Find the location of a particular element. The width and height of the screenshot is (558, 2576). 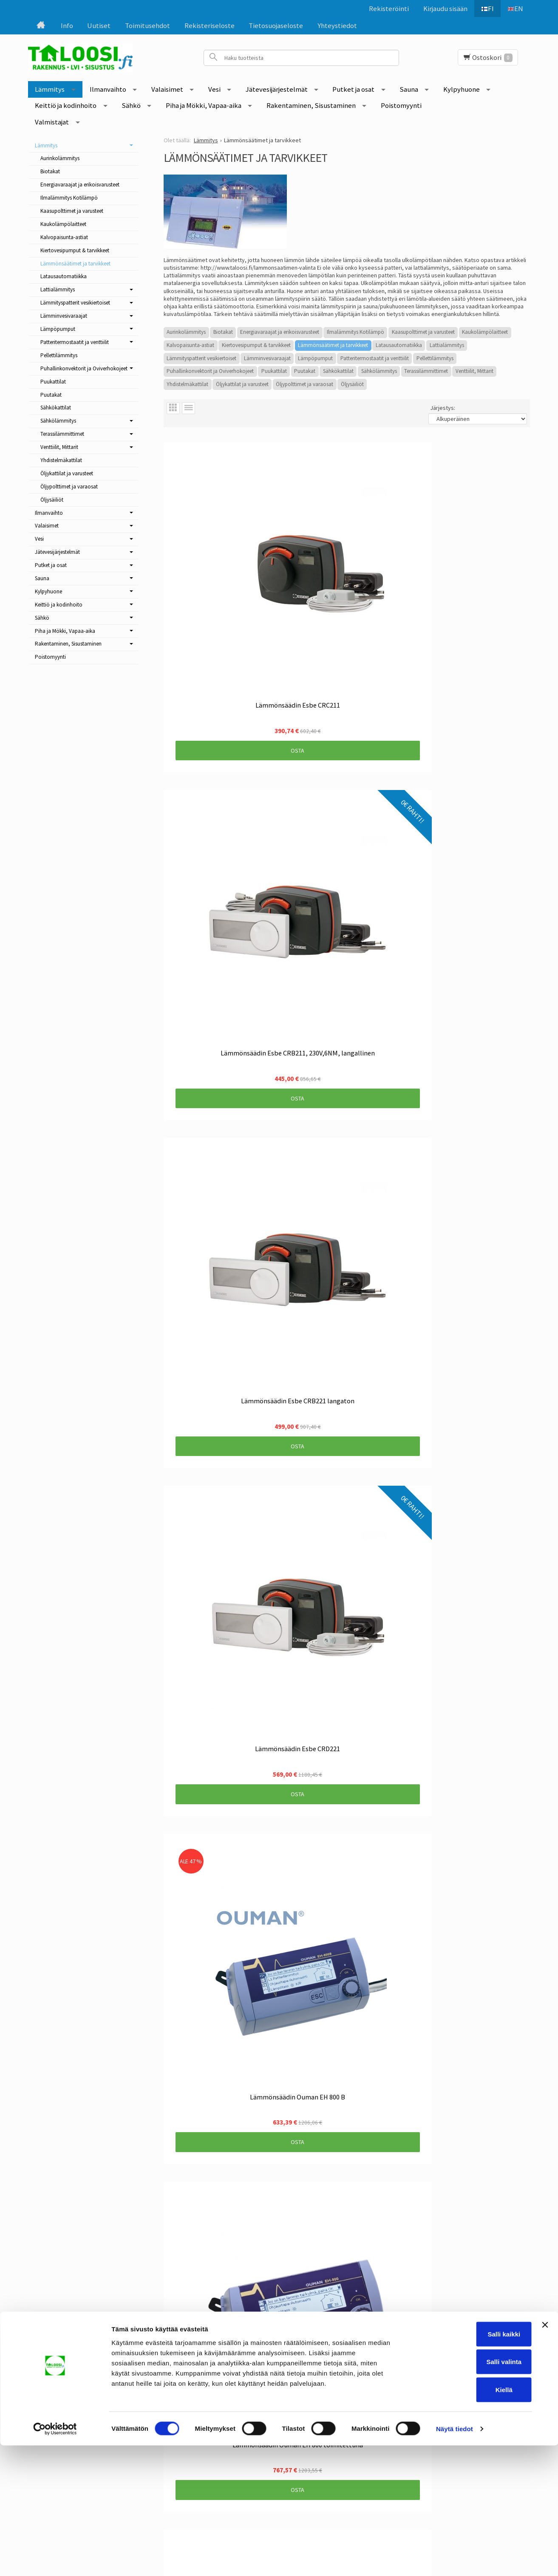

Kaasupolttimet ja varusteet is located at coordinates (423, 332).